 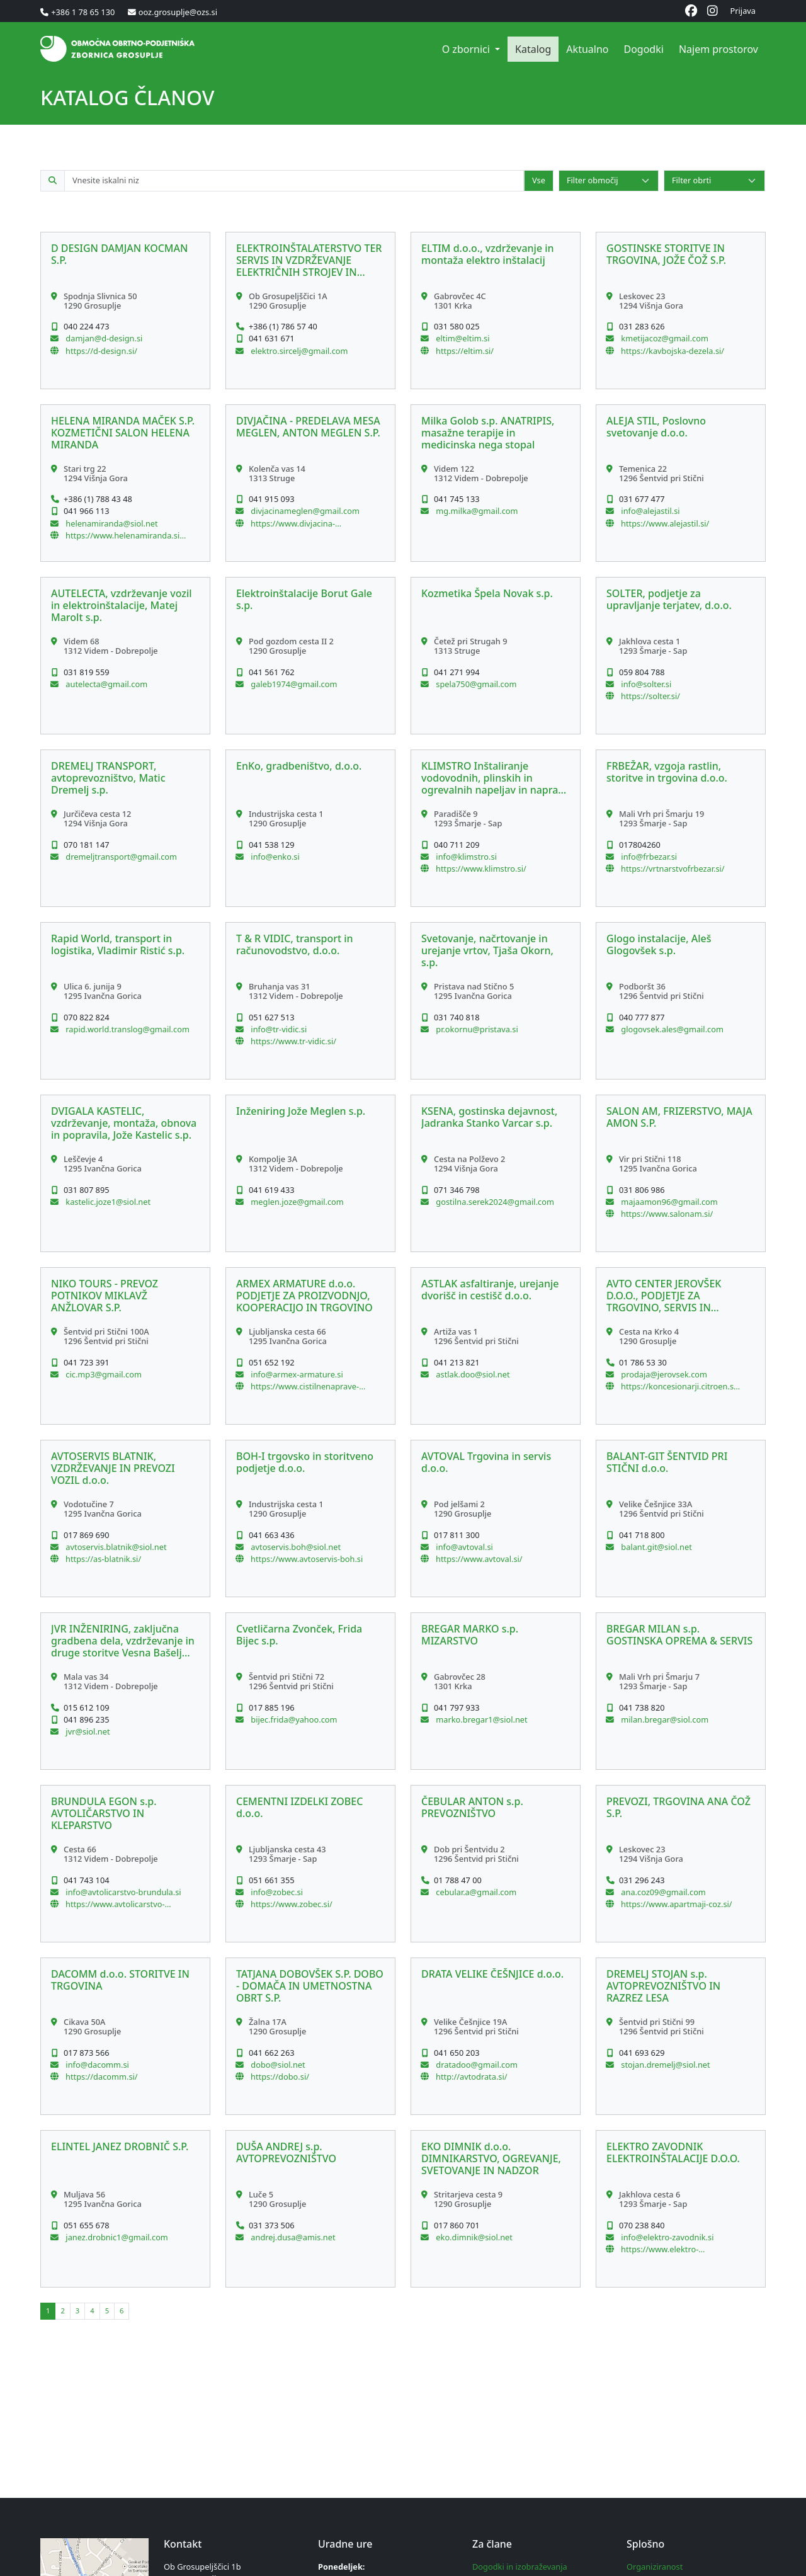 I want to click on https://www.apartmaji-coz.si/, so click(x=676, y=1904).